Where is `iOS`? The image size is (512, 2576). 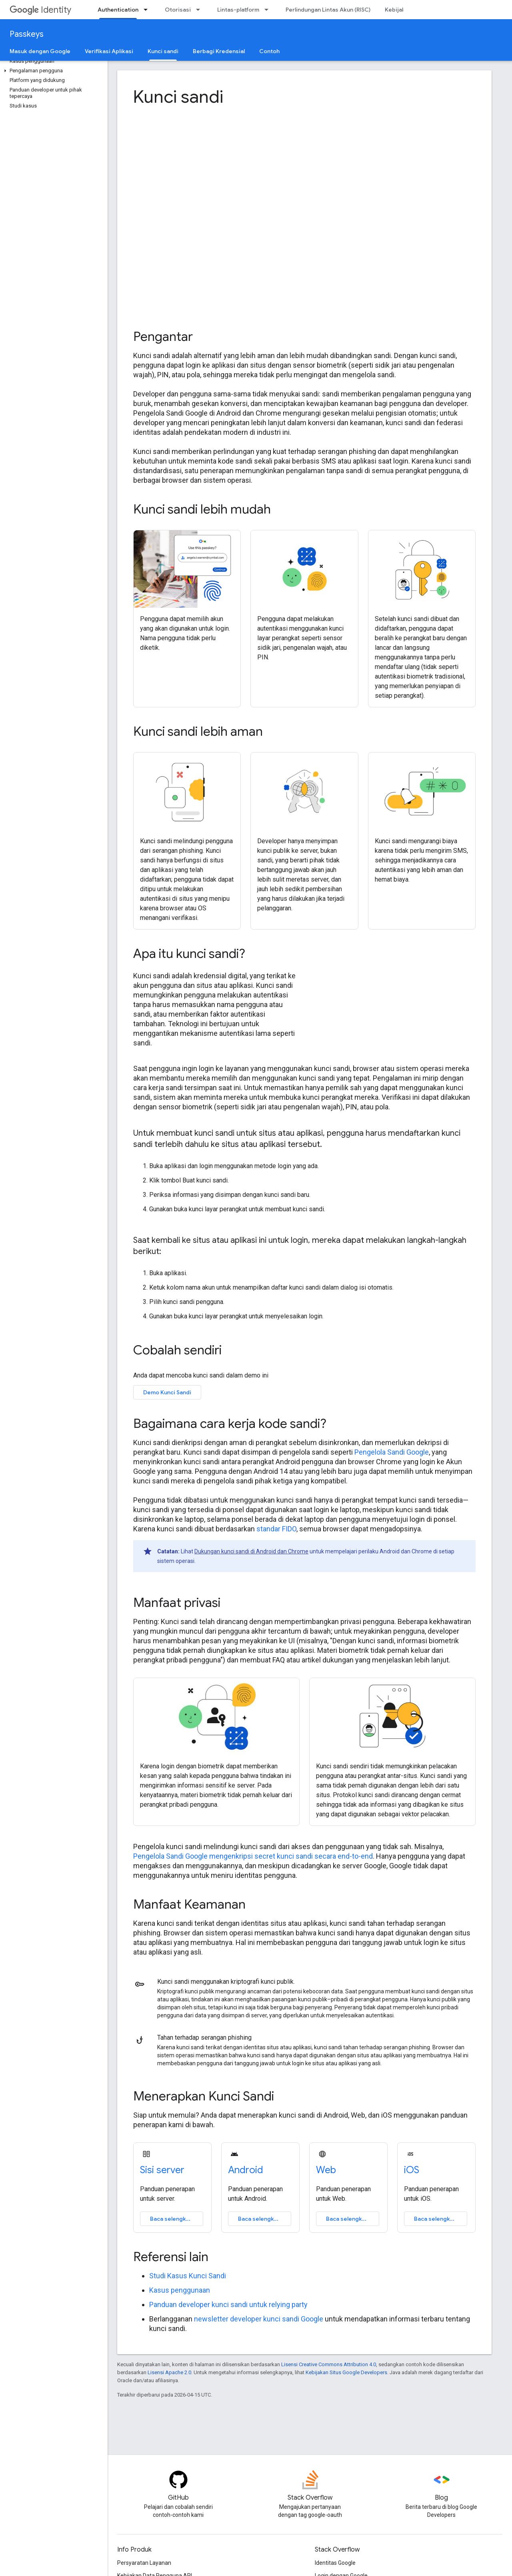 iOS is located at coordinates (411, 2170).